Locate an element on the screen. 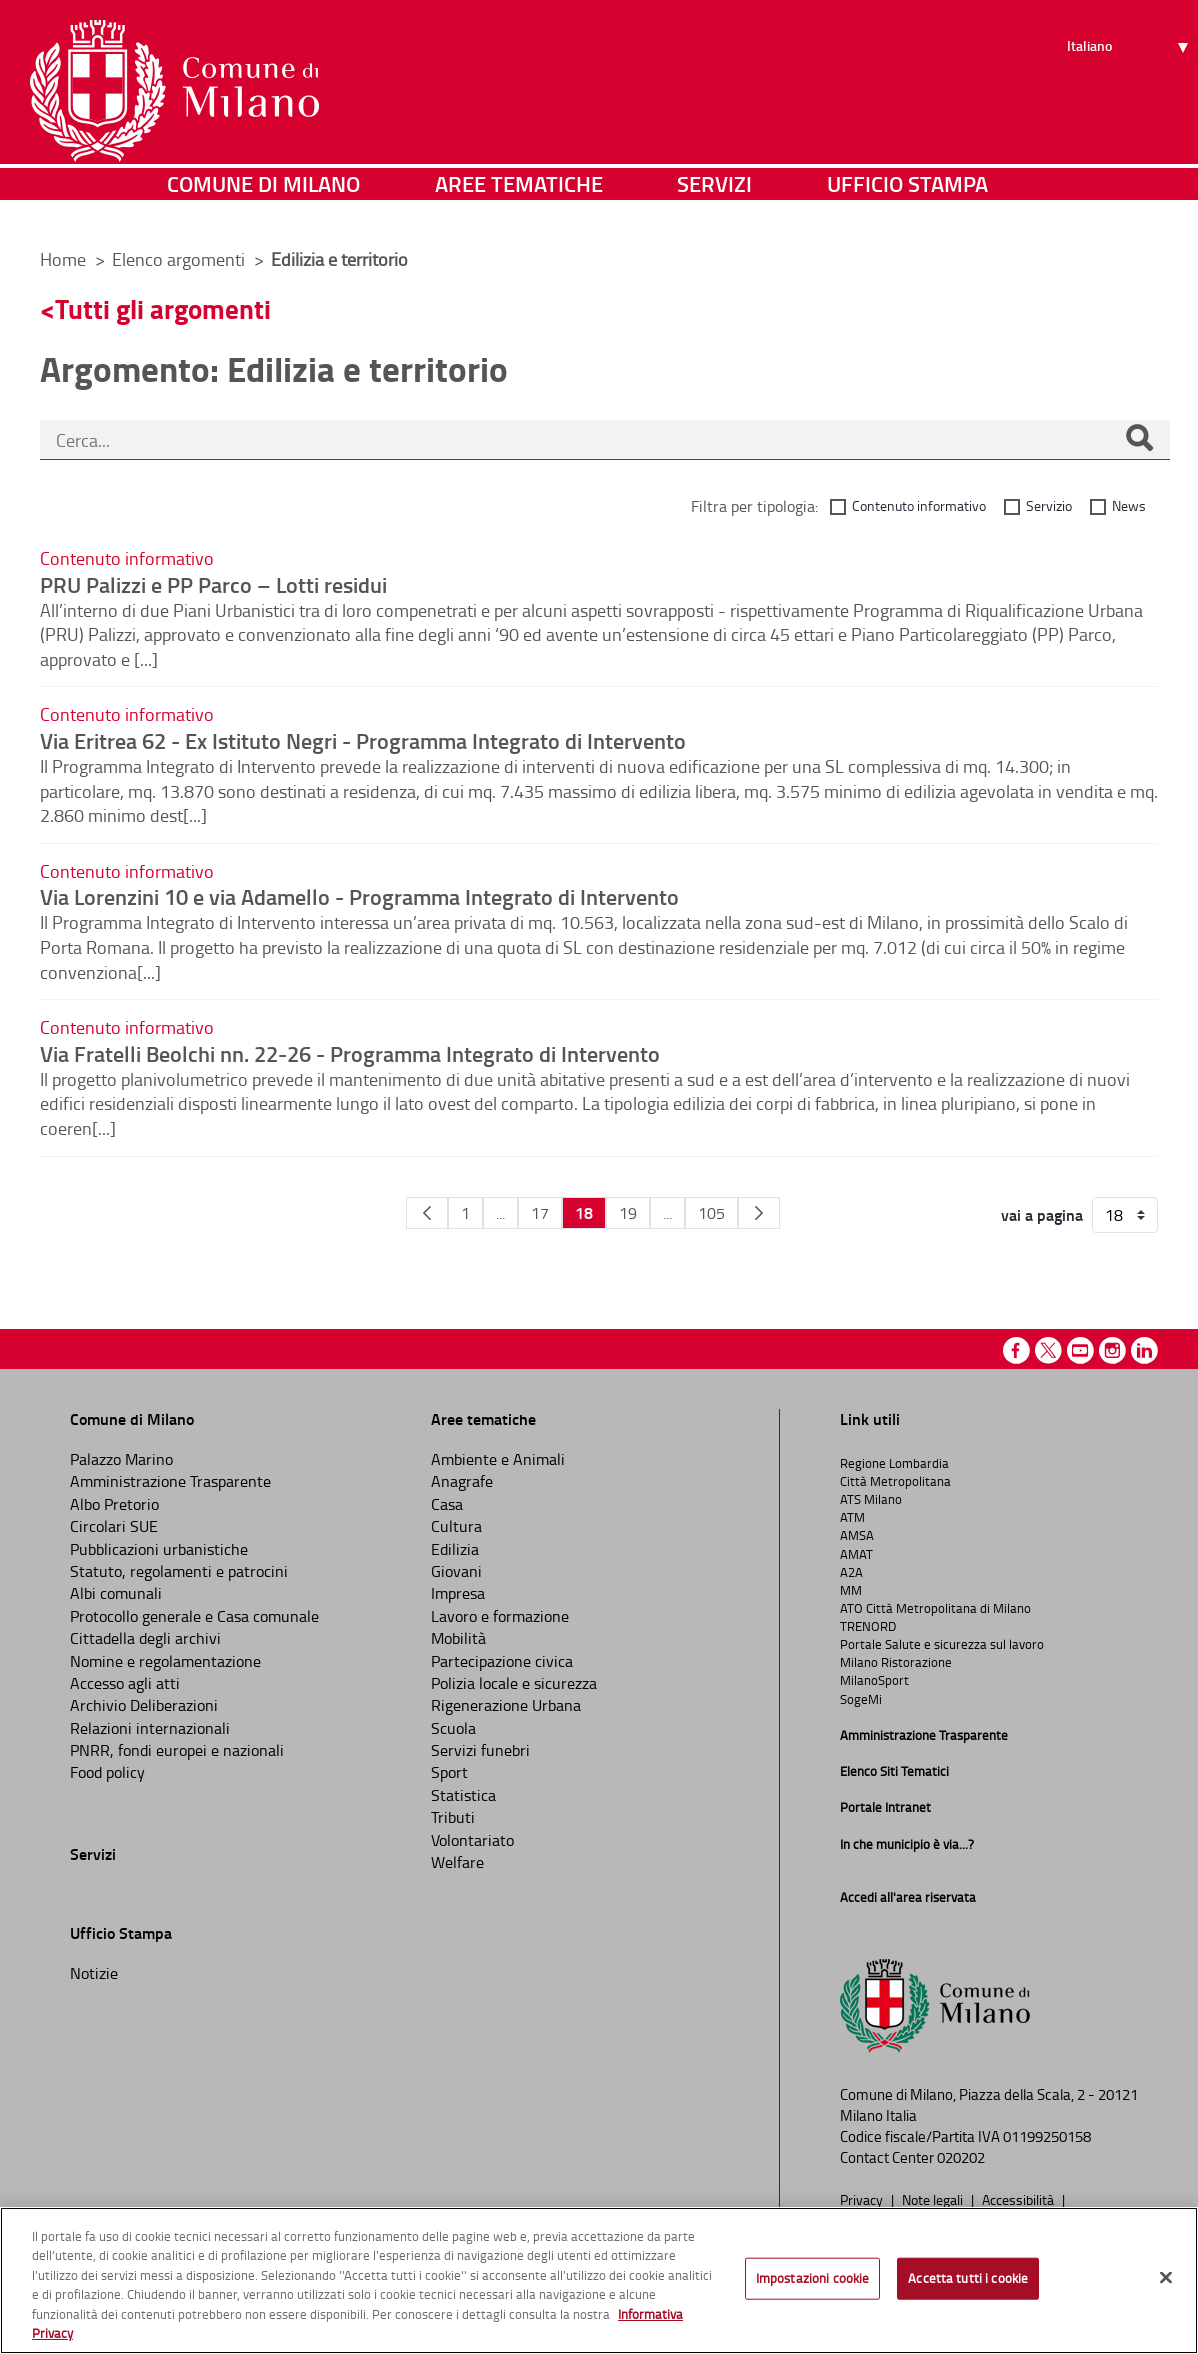  Notizie is located at coordinates (94, 1973).